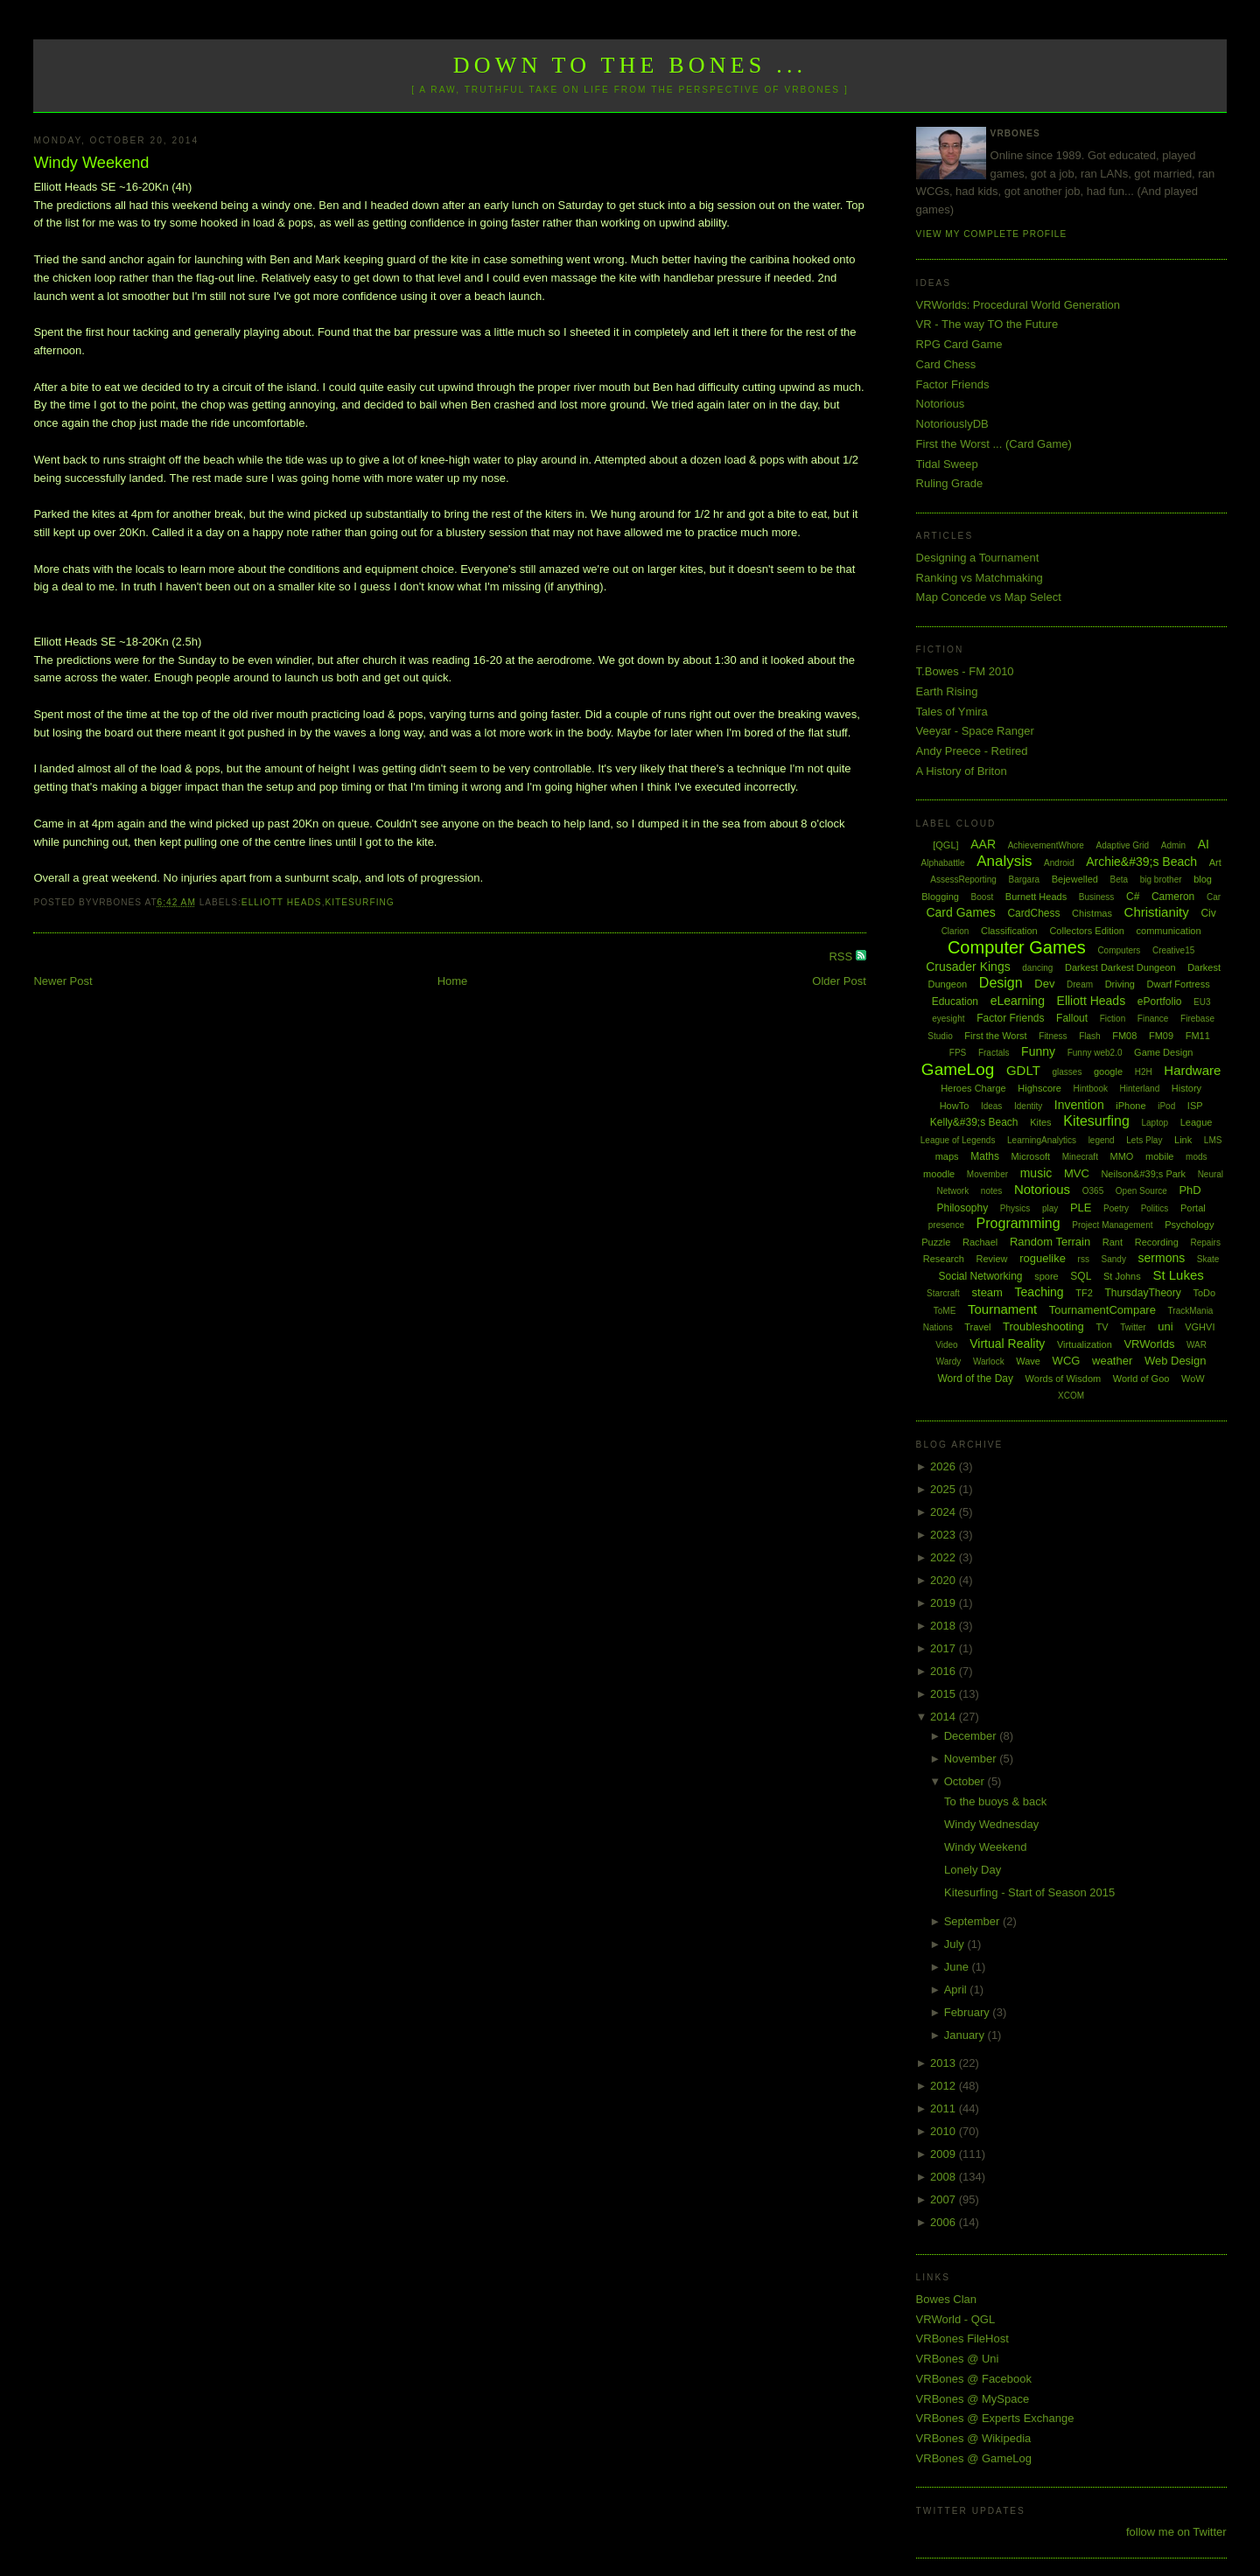 This screenshot has width=1260, height=2576. I want to click on Burnett Heads, so click(1036, 896).